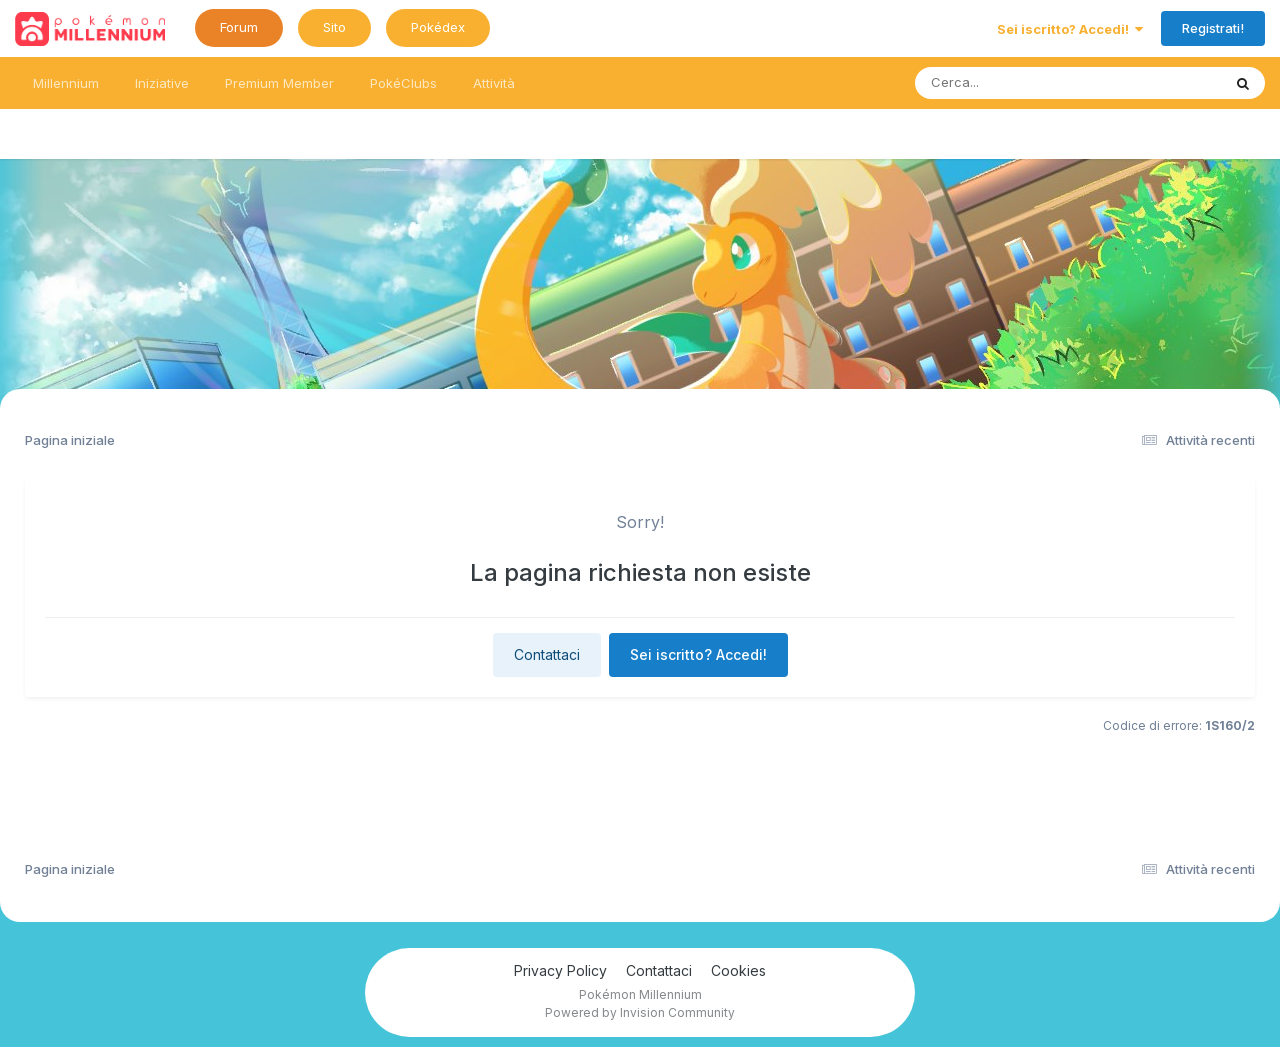 Image resolution: width=1280 pixels, height=1047 pixels. What do you see at coordinates (560, 970) in the screenshot?
I see `Privacy Policy` at bounding box center [560, 970].